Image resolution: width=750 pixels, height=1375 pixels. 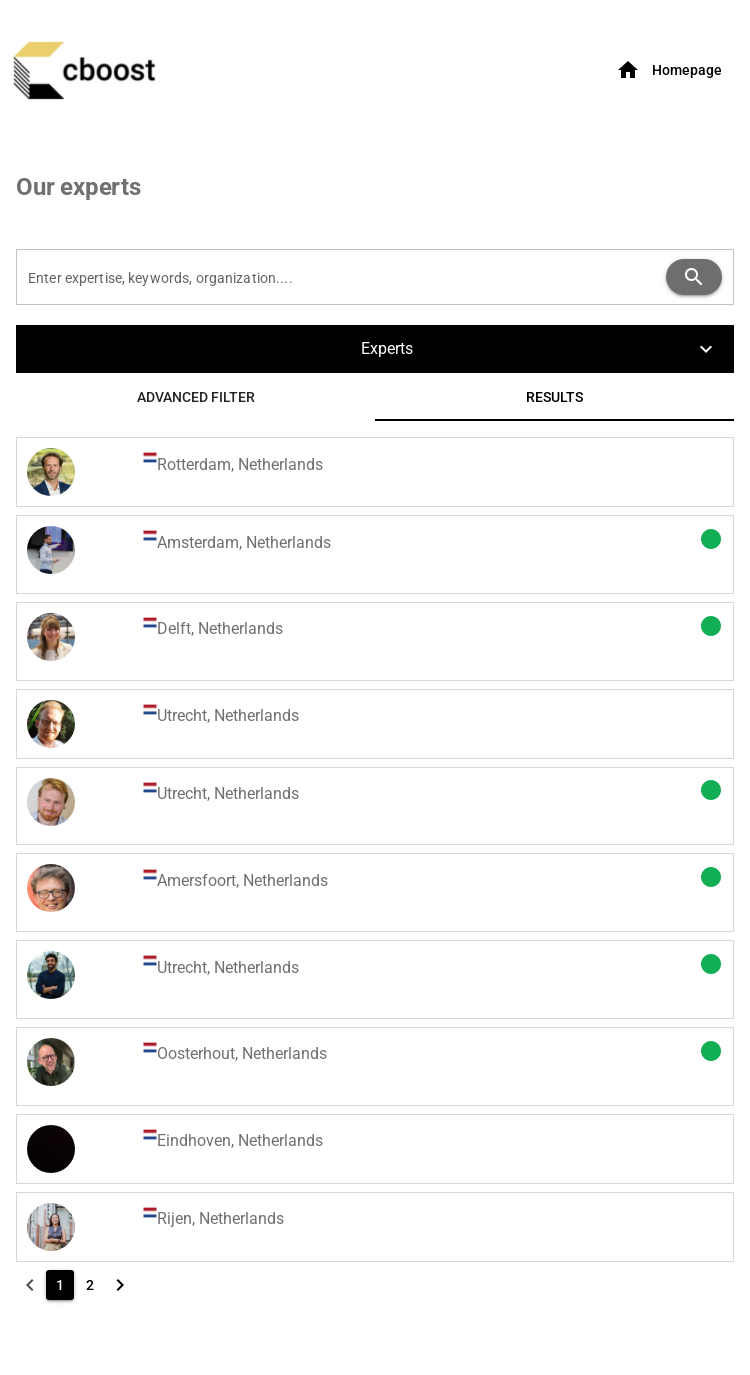 I want to click on [Next page], so click(x=120, y=1285).